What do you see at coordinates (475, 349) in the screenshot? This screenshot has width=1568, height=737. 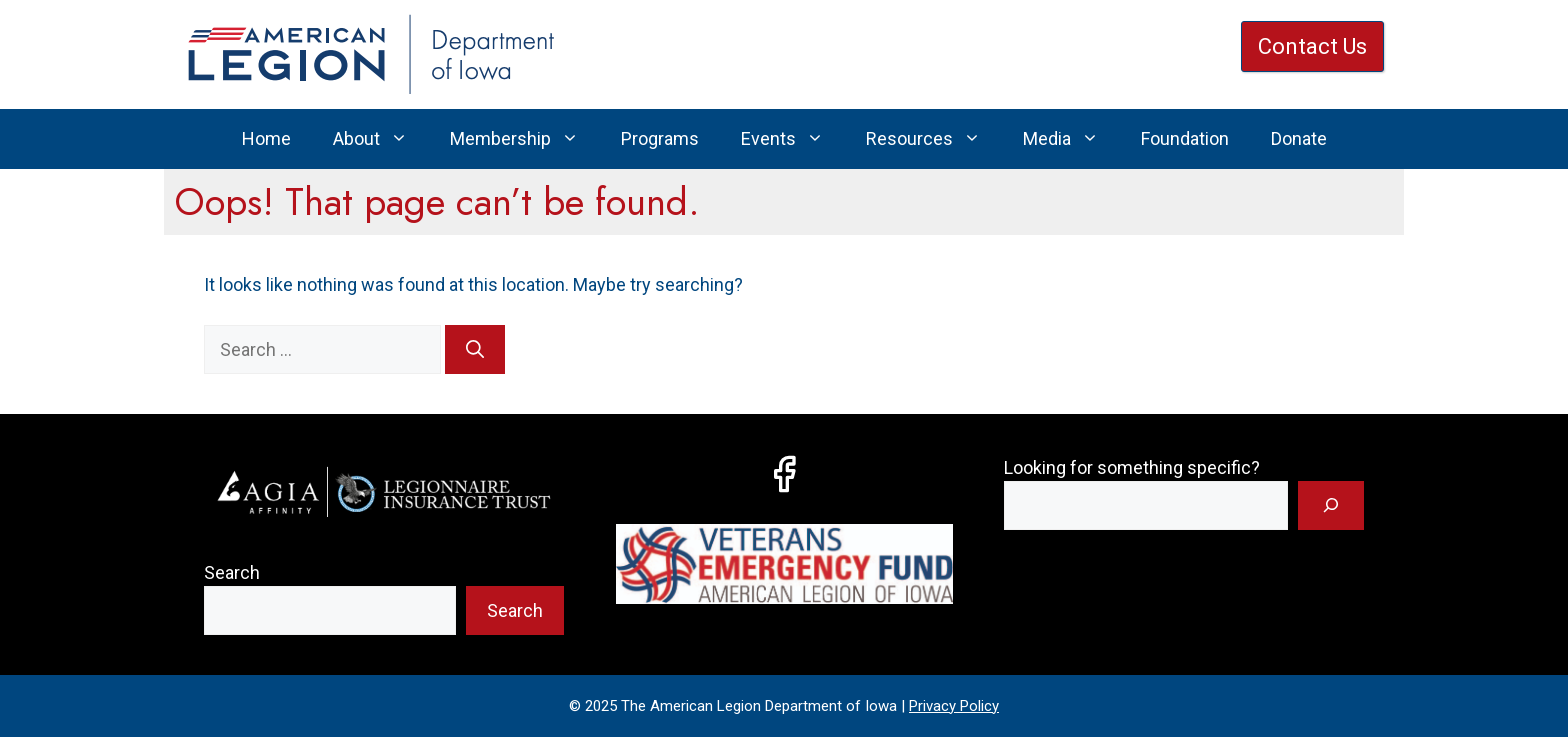 I see `[Search]` at bounding box center [475, 349].